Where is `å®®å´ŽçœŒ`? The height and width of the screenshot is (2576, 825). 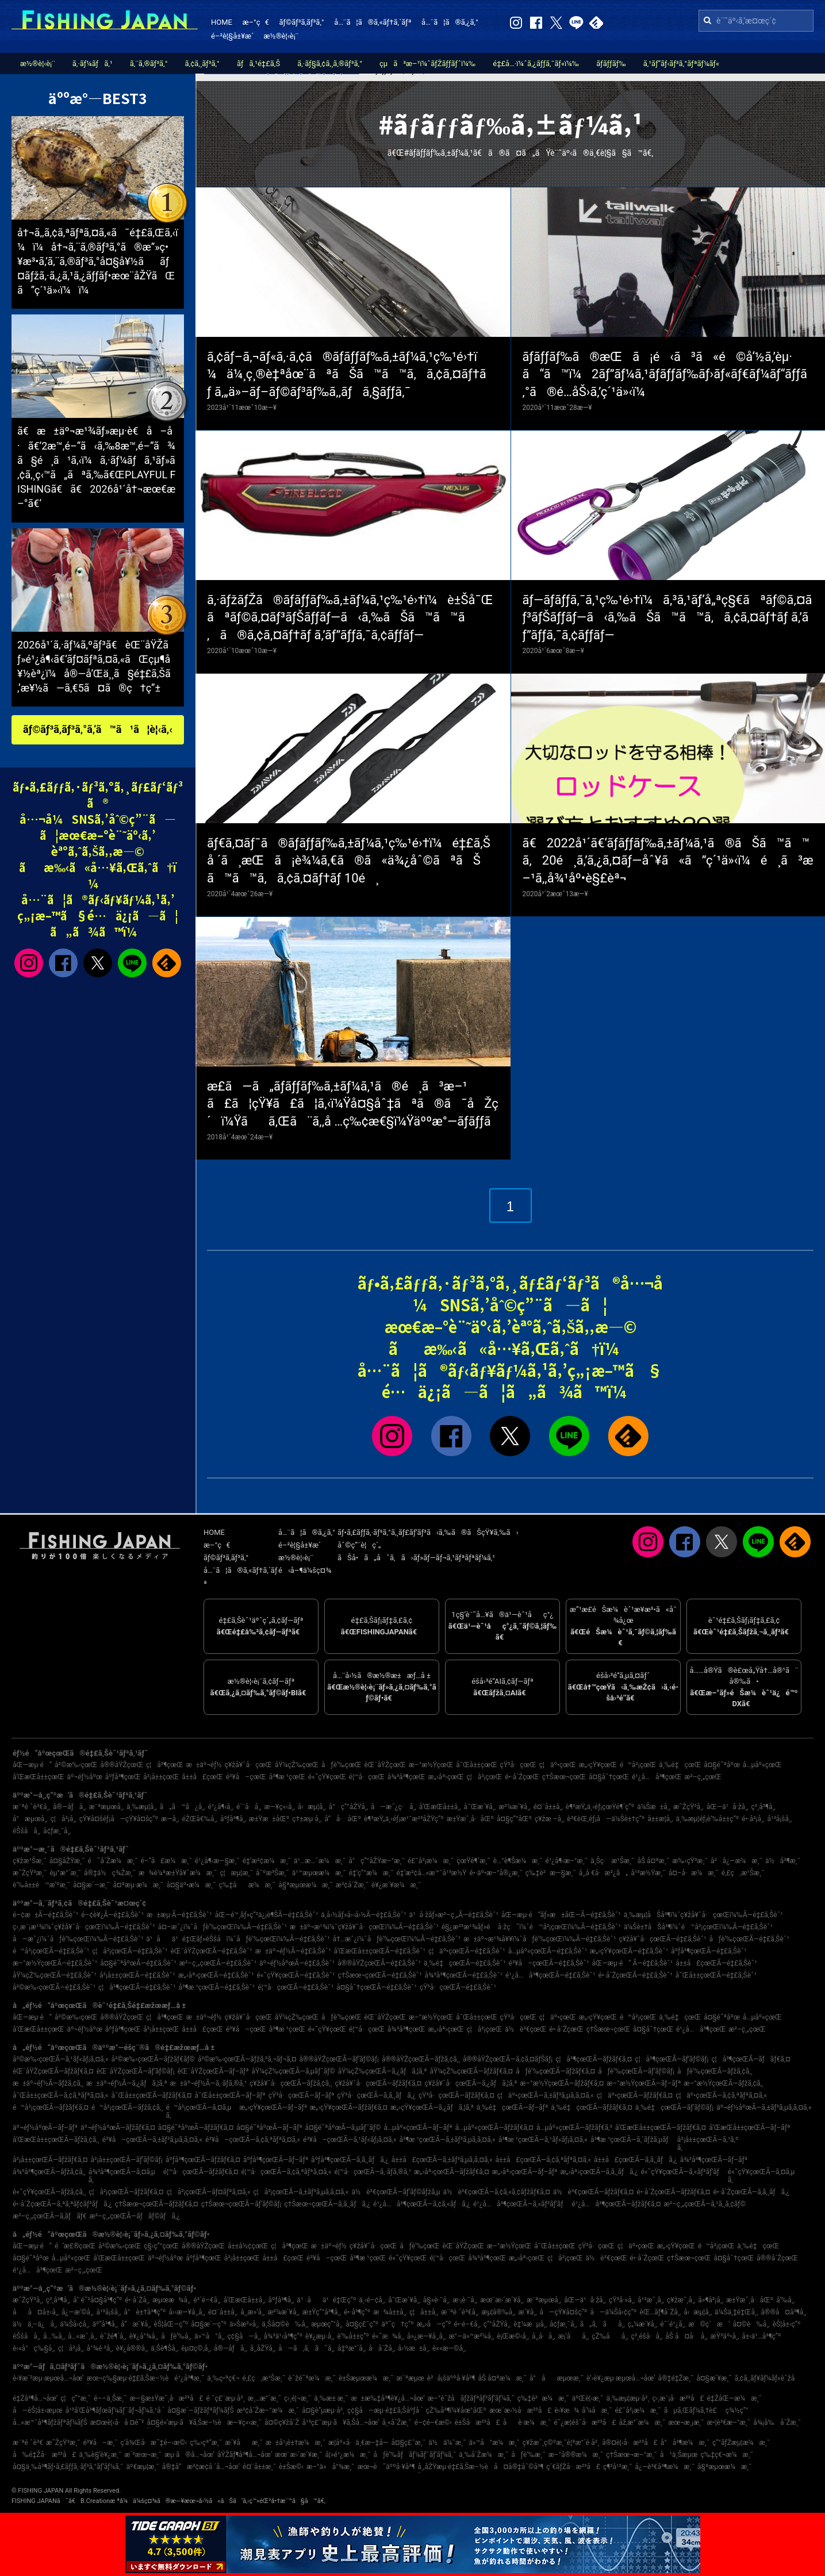
å®®å´ŽçœŒ is located at coordinates (777, 2258).